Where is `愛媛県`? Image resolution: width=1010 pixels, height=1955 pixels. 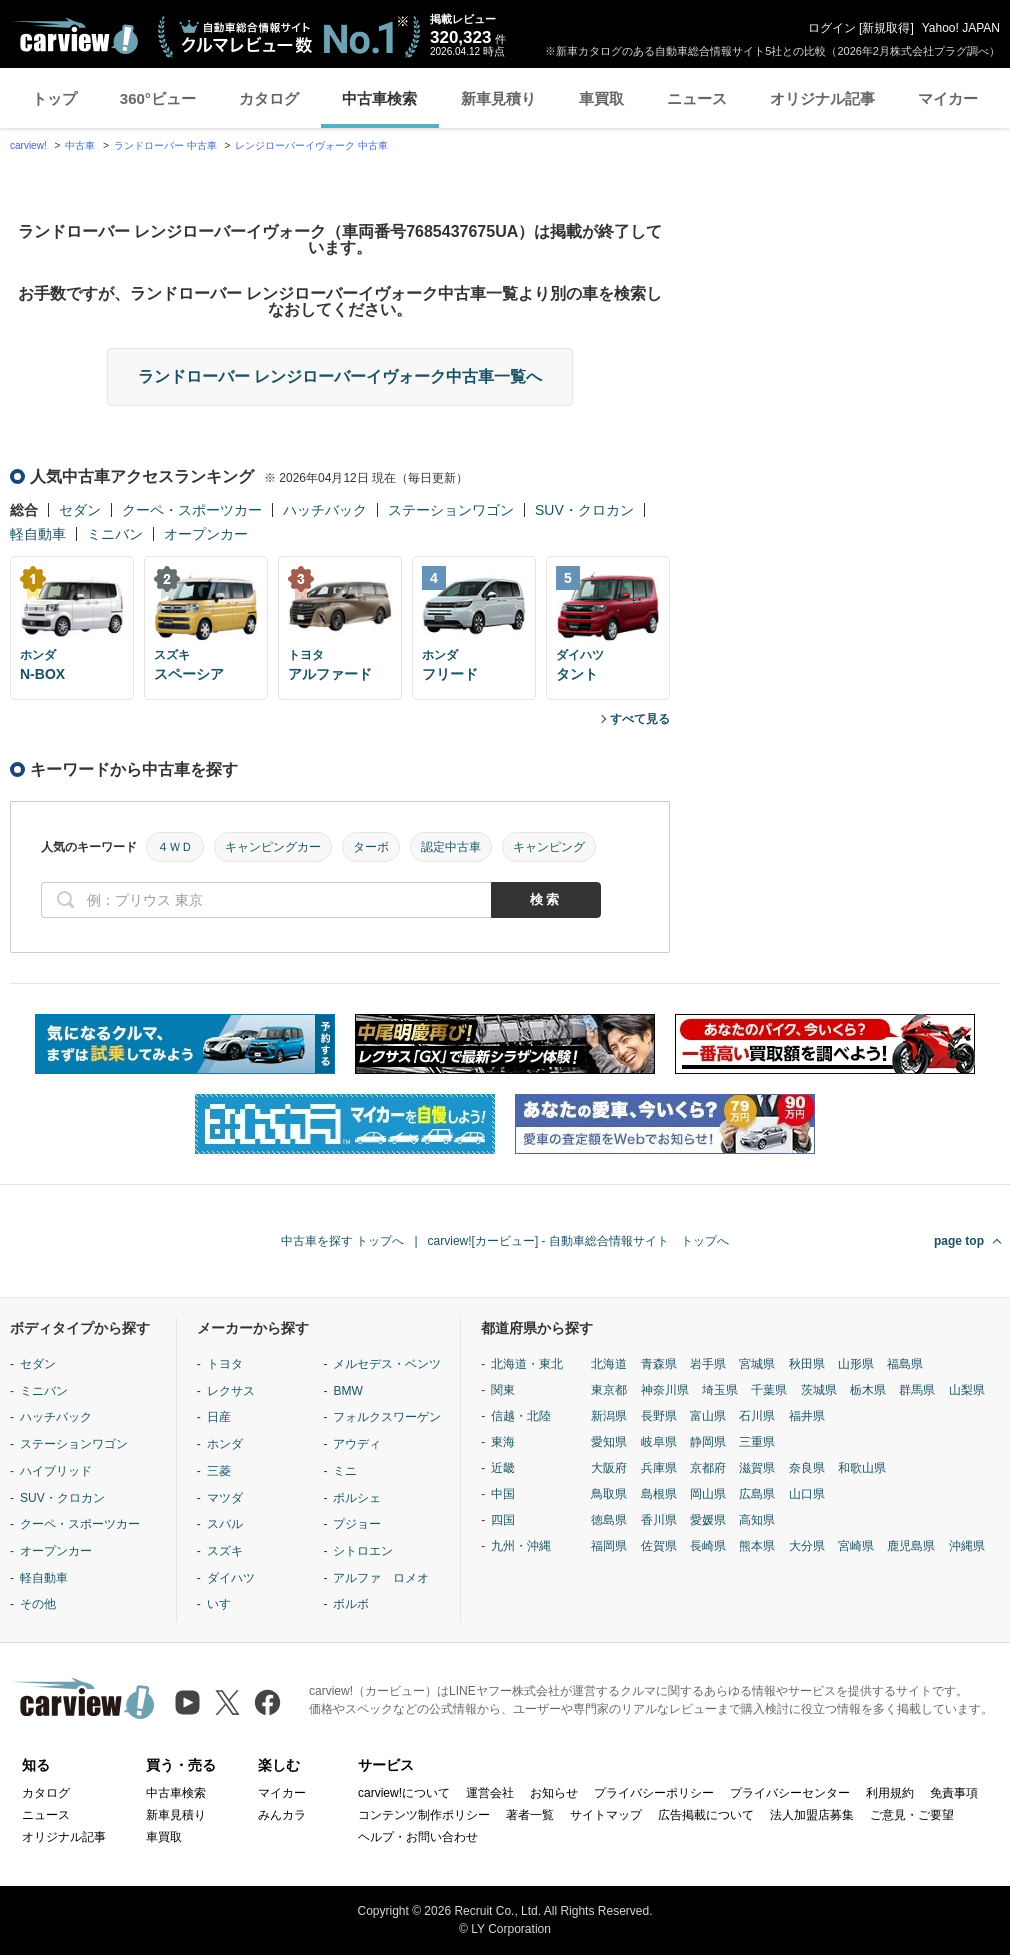 愛媛県 is located at coordinates (708, 1520).